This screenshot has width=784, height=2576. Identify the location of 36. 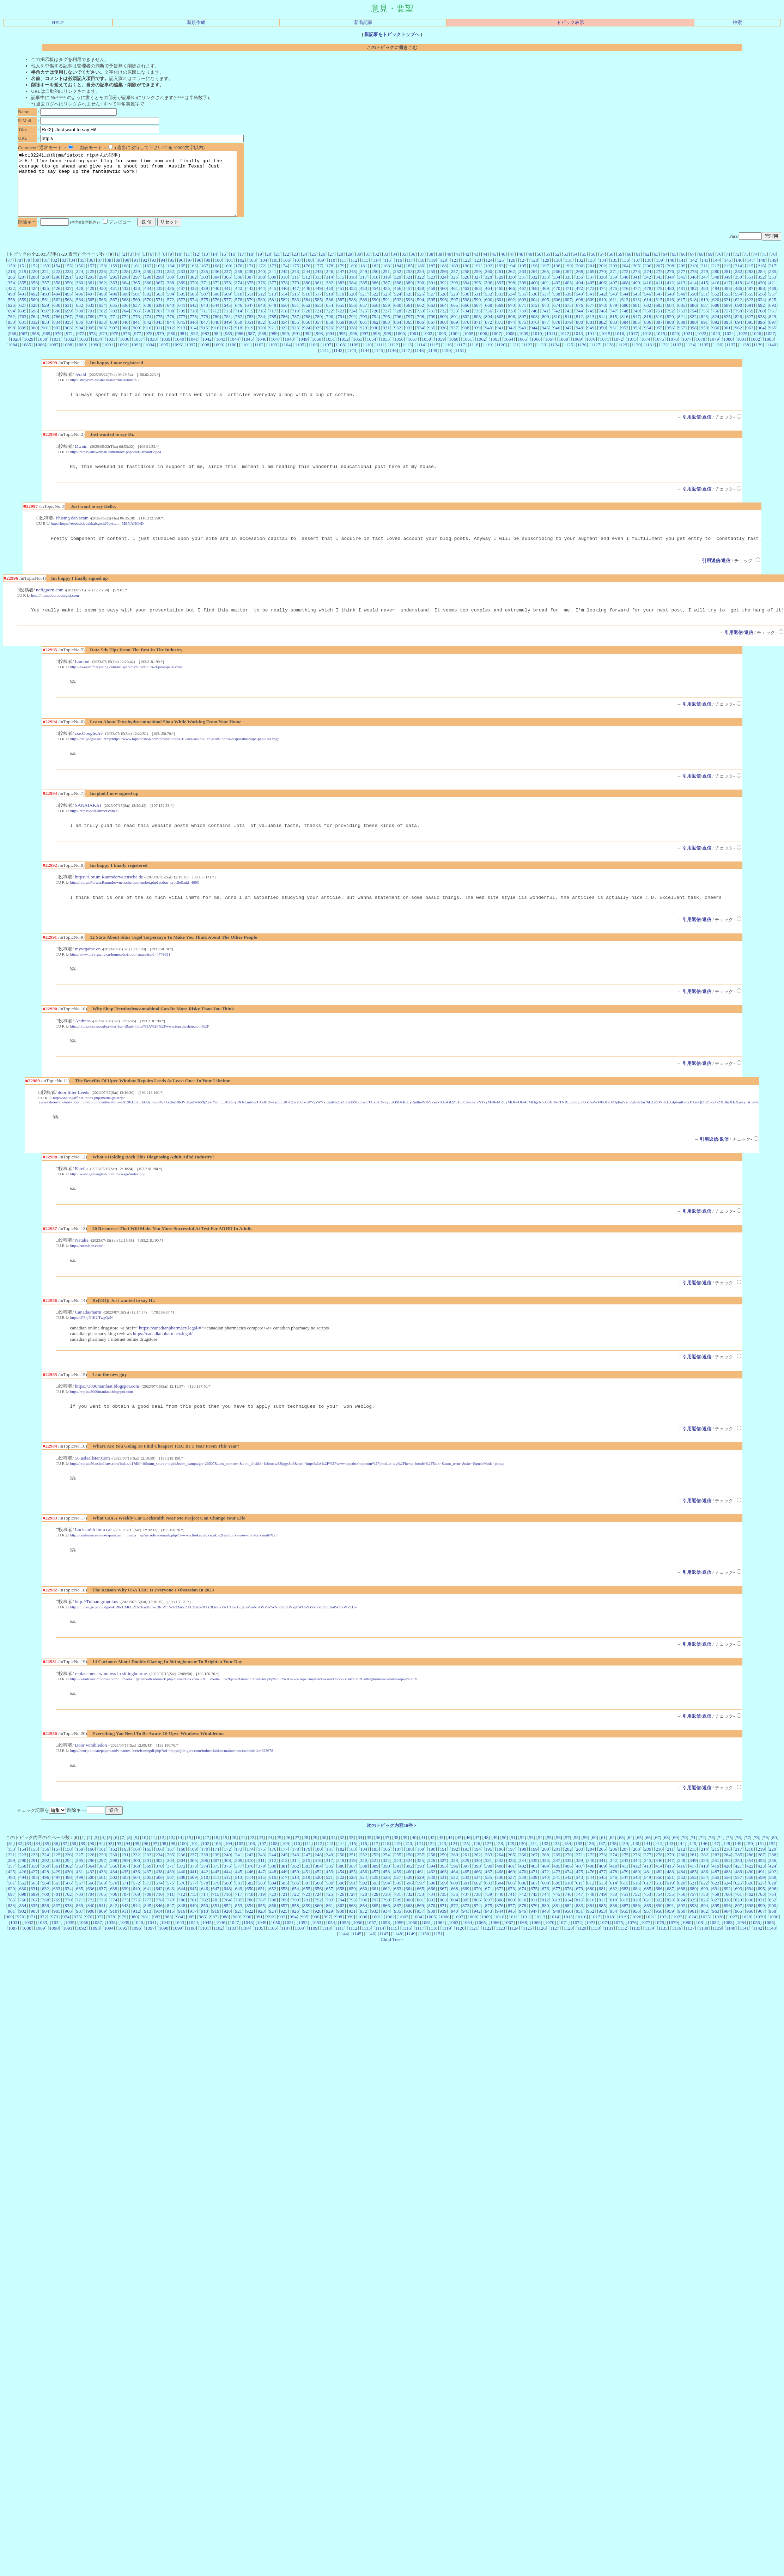
(413, 266).